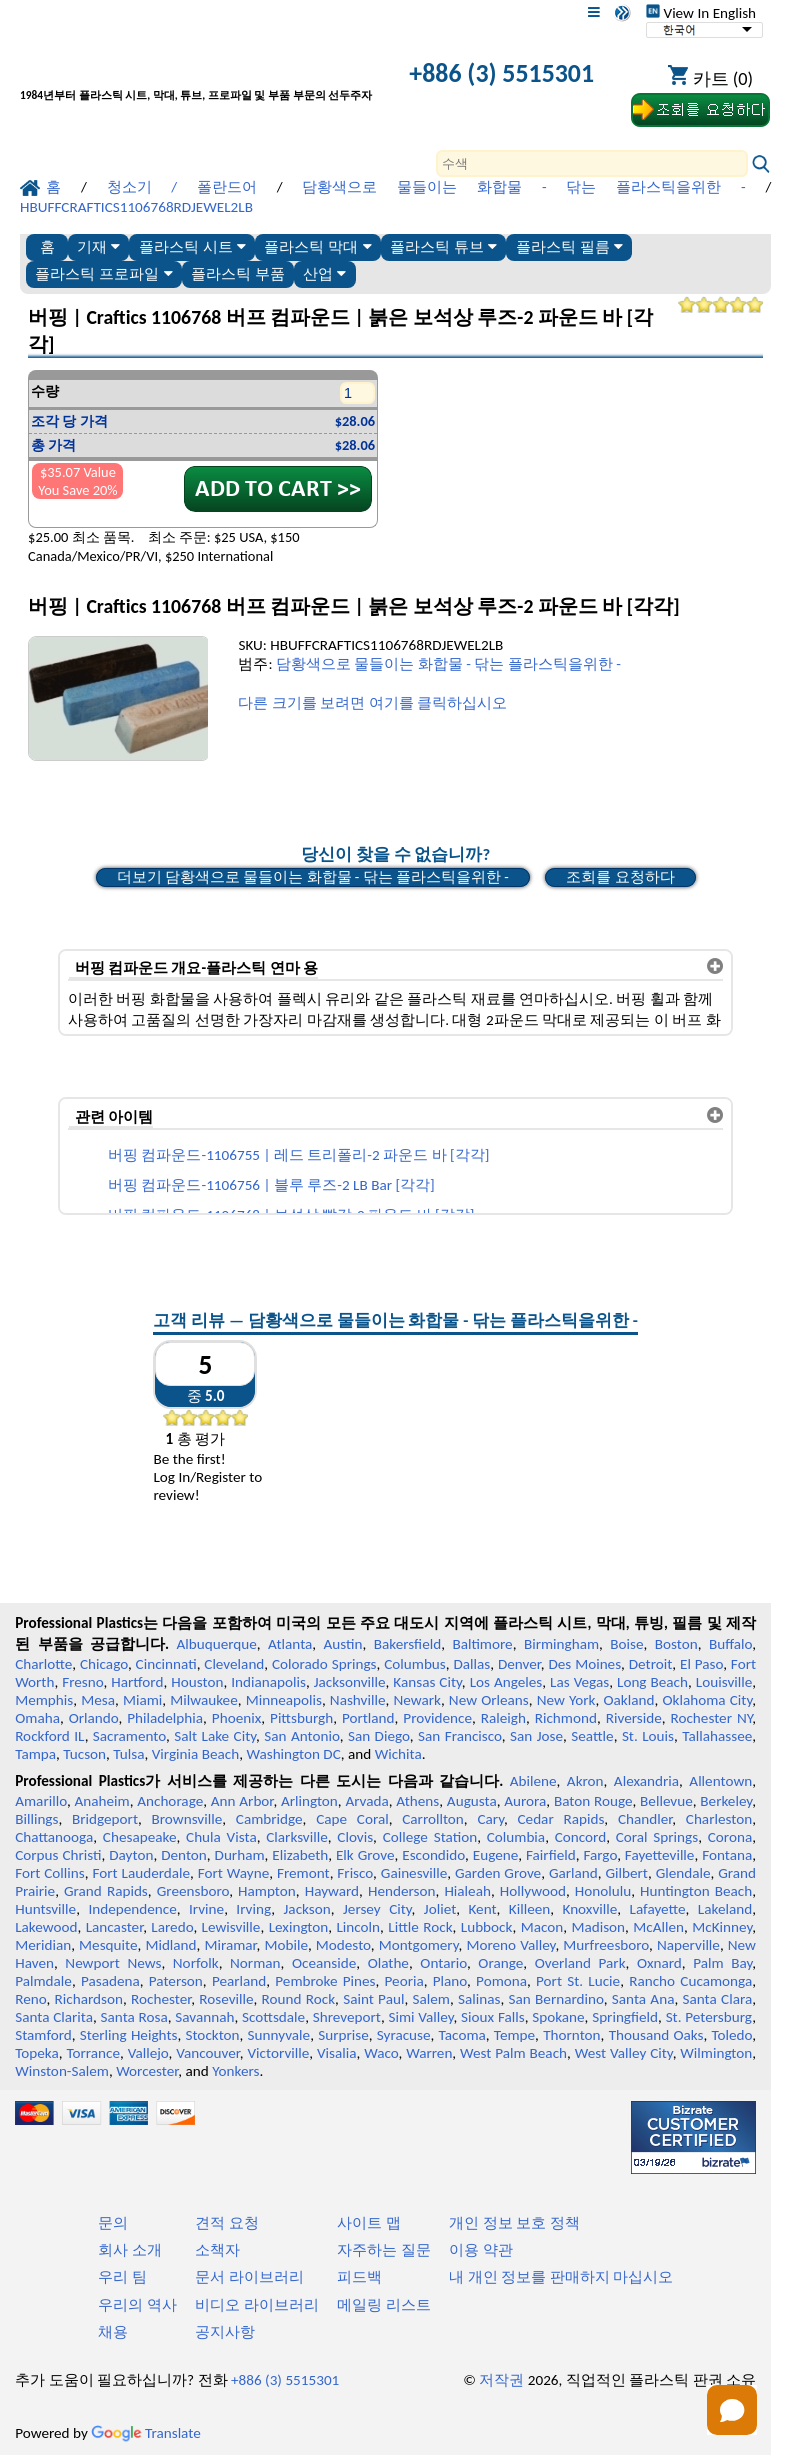 This screenshot has height=2455, width=787. Describe the element at coordinates (726, 1801) in the screenshot. I see `Berkeley` at that location.